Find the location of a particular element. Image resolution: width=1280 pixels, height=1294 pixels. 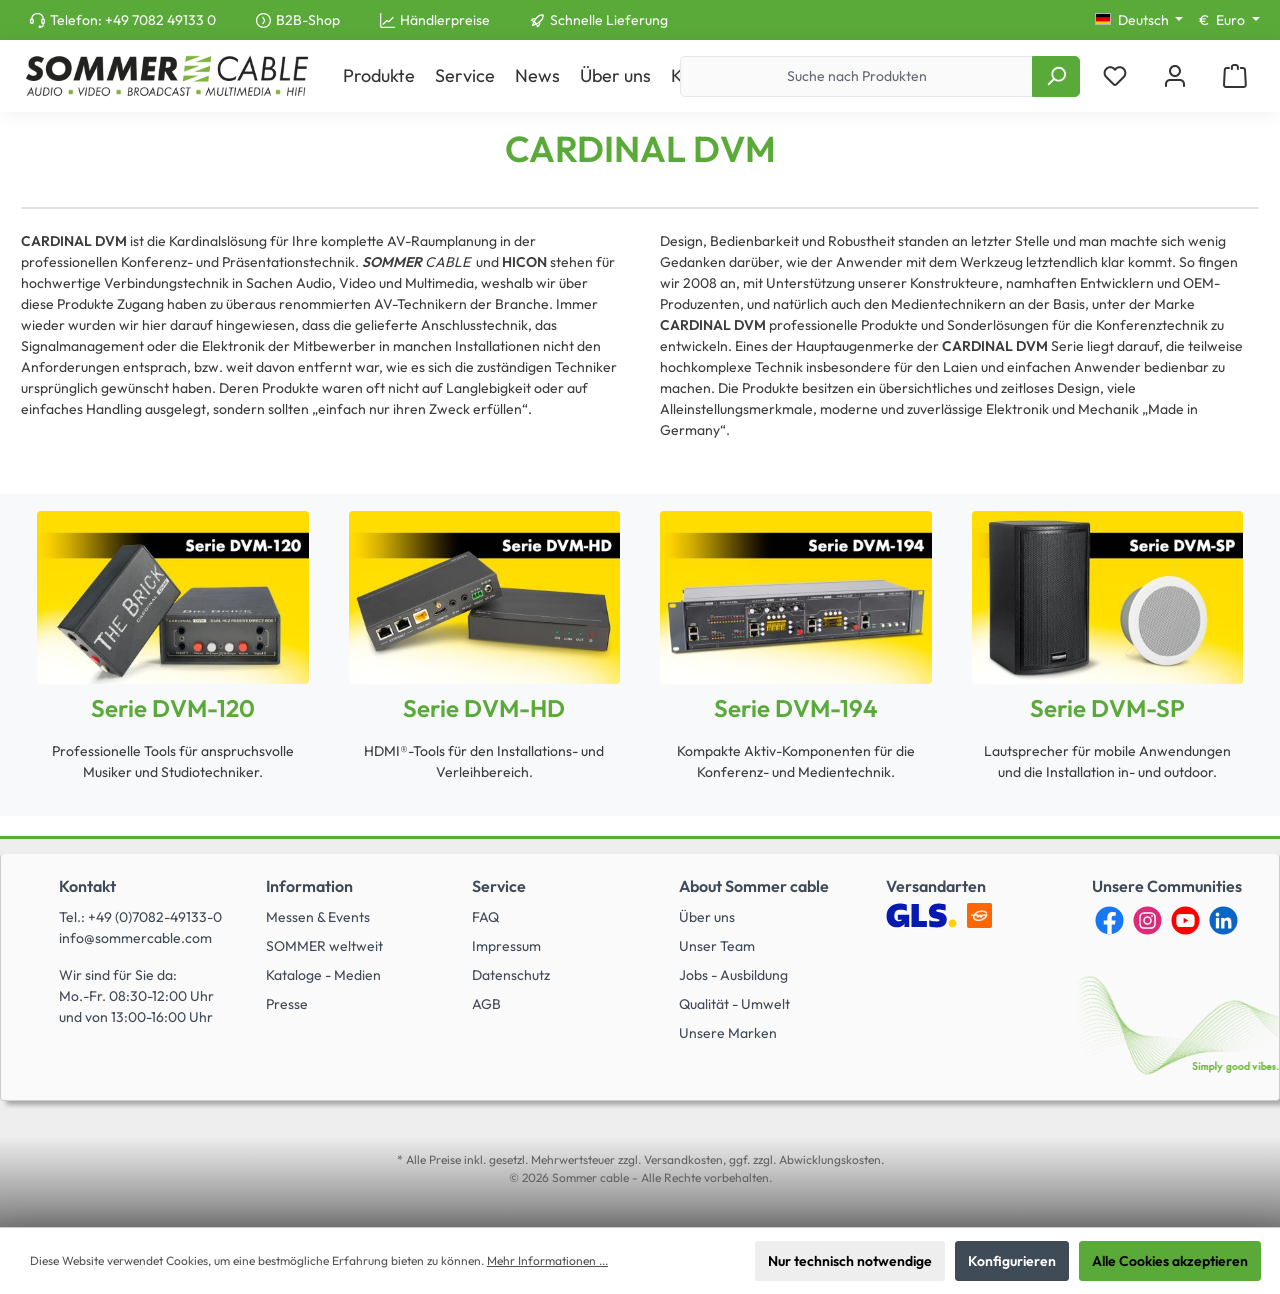

Messen & Events is located at coordinates (318, 917).